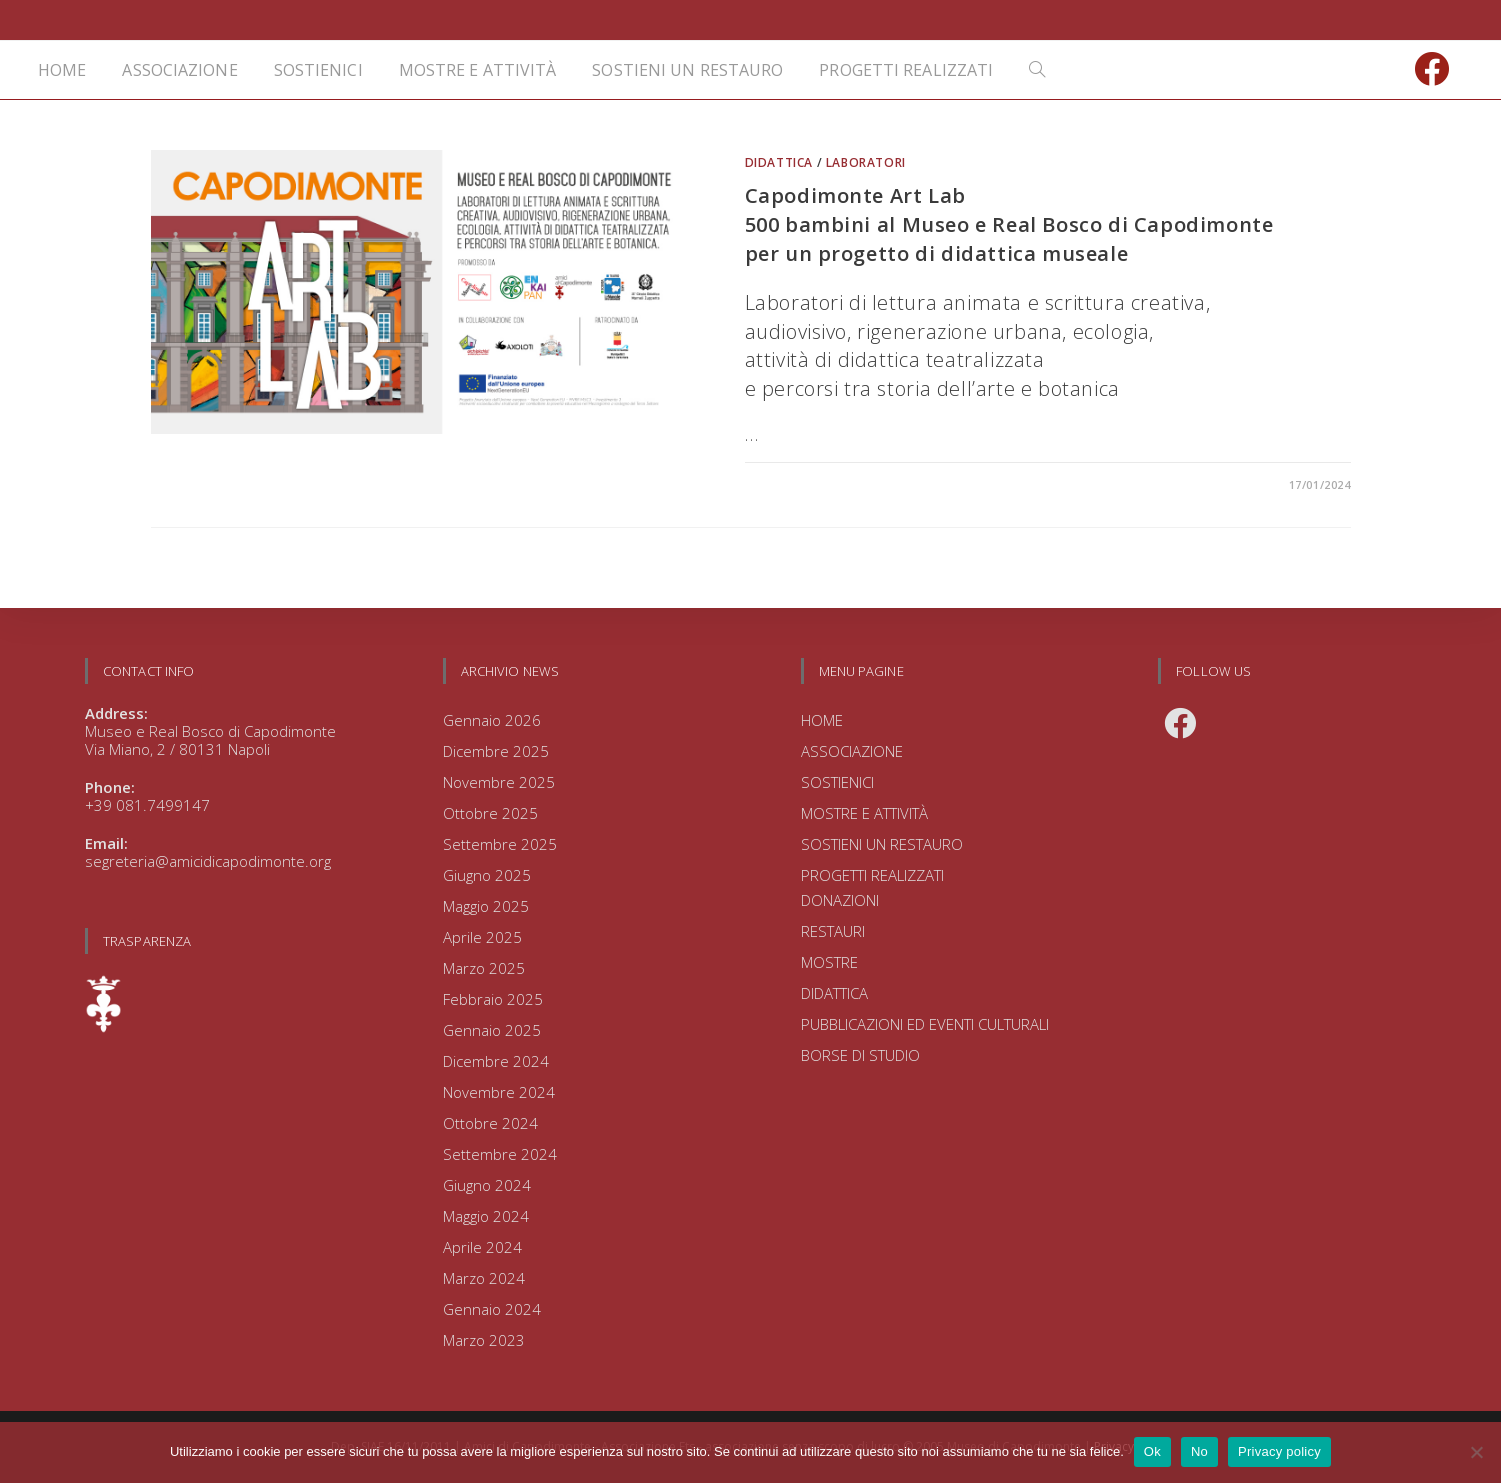 The width and height of the screenshot is (1501, 1483). Describe the element at coordinates (852, 751) in the screenshot. I see `ASSOCIAZIONE` at that location.